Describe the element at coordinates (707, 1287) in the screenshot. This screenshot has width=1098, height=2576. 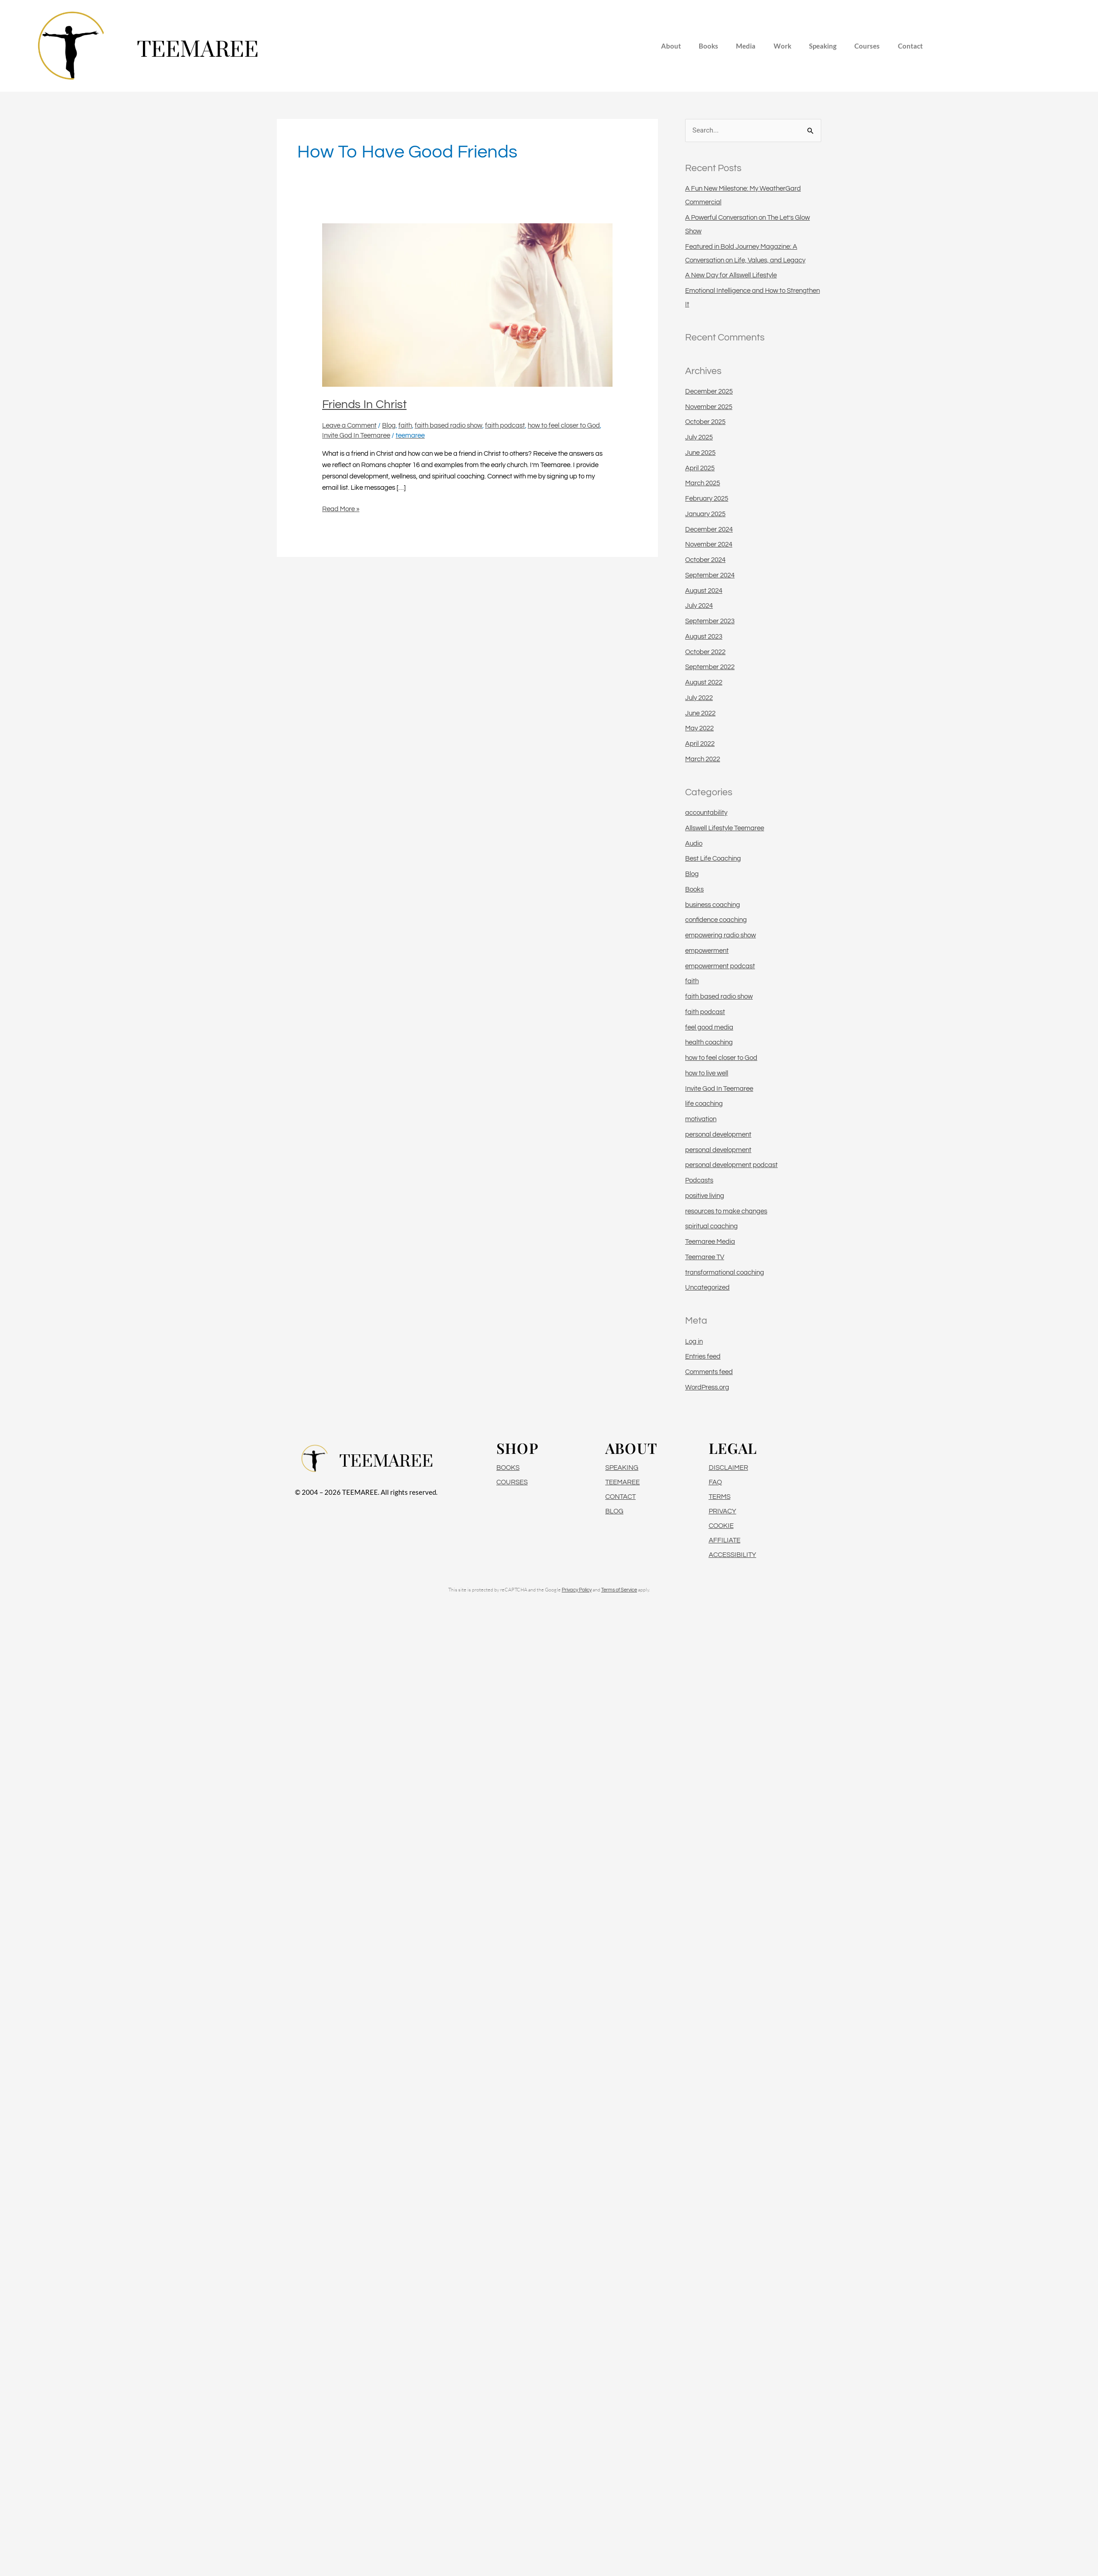
I see `Uncategorized` at that location.